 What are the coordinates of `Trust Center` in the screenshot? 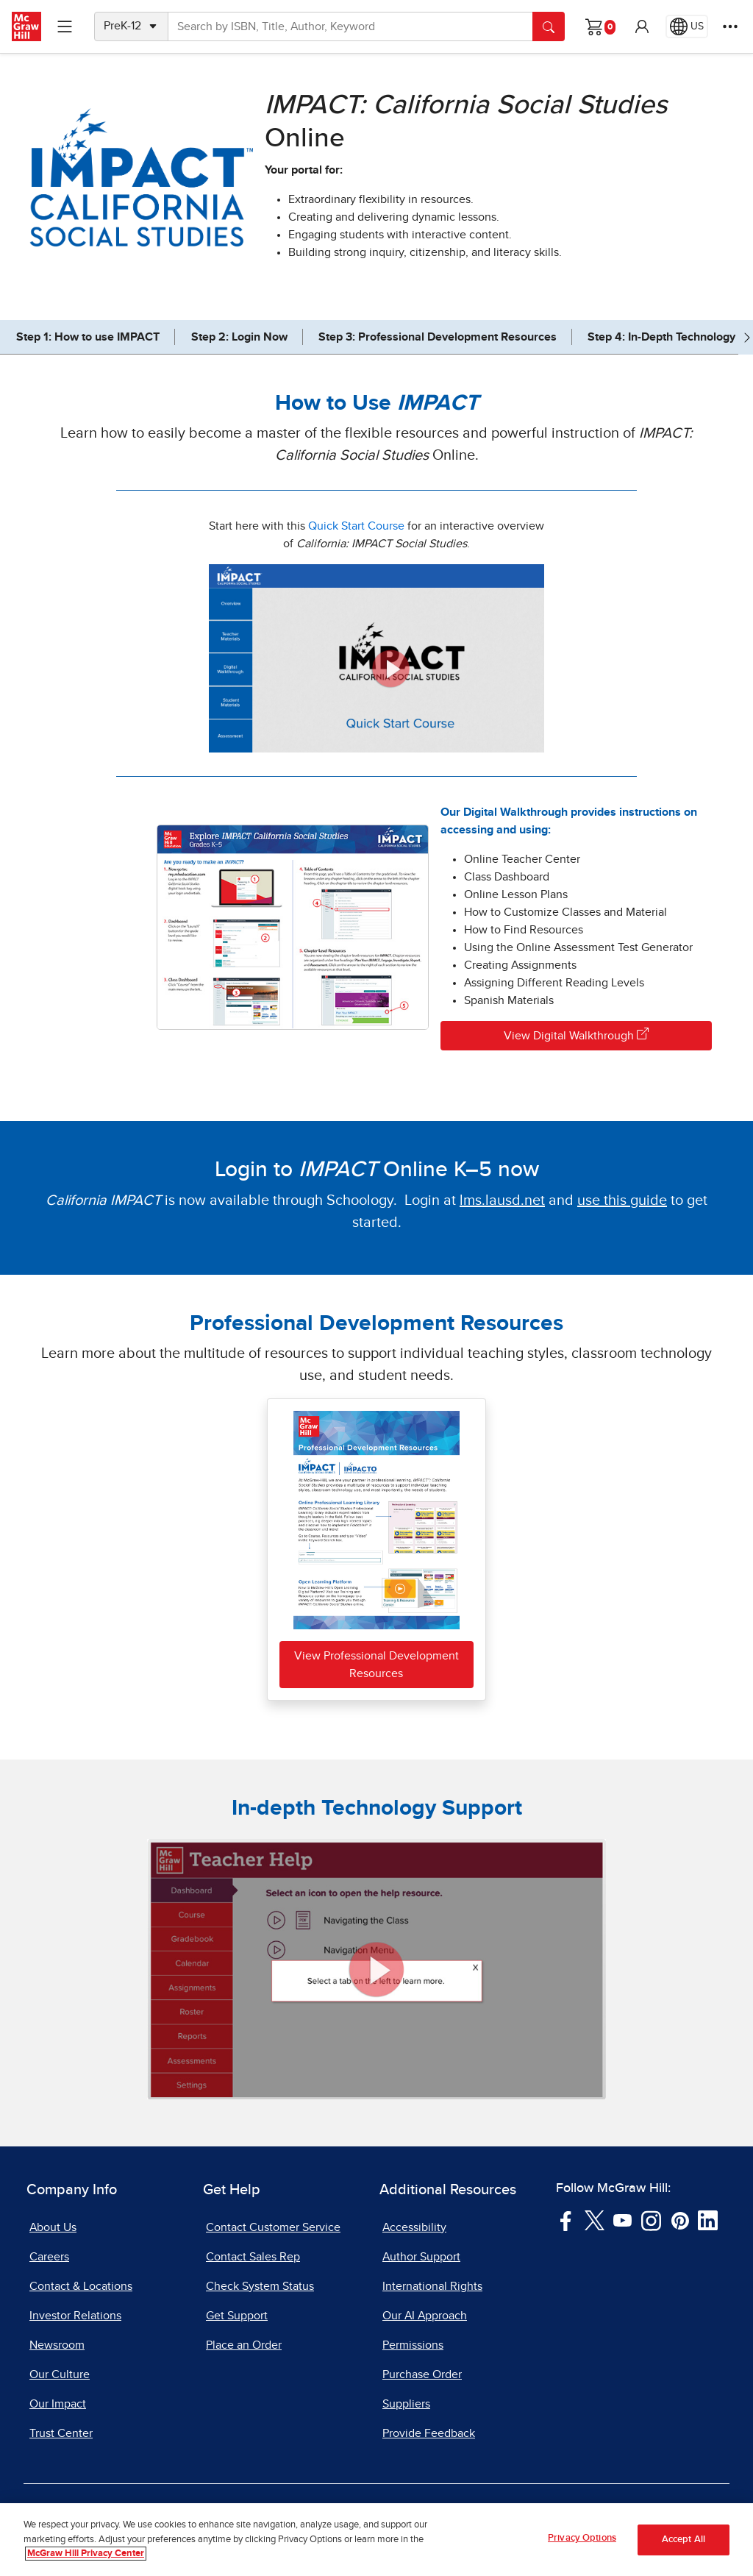 It's located at (61, 2433).